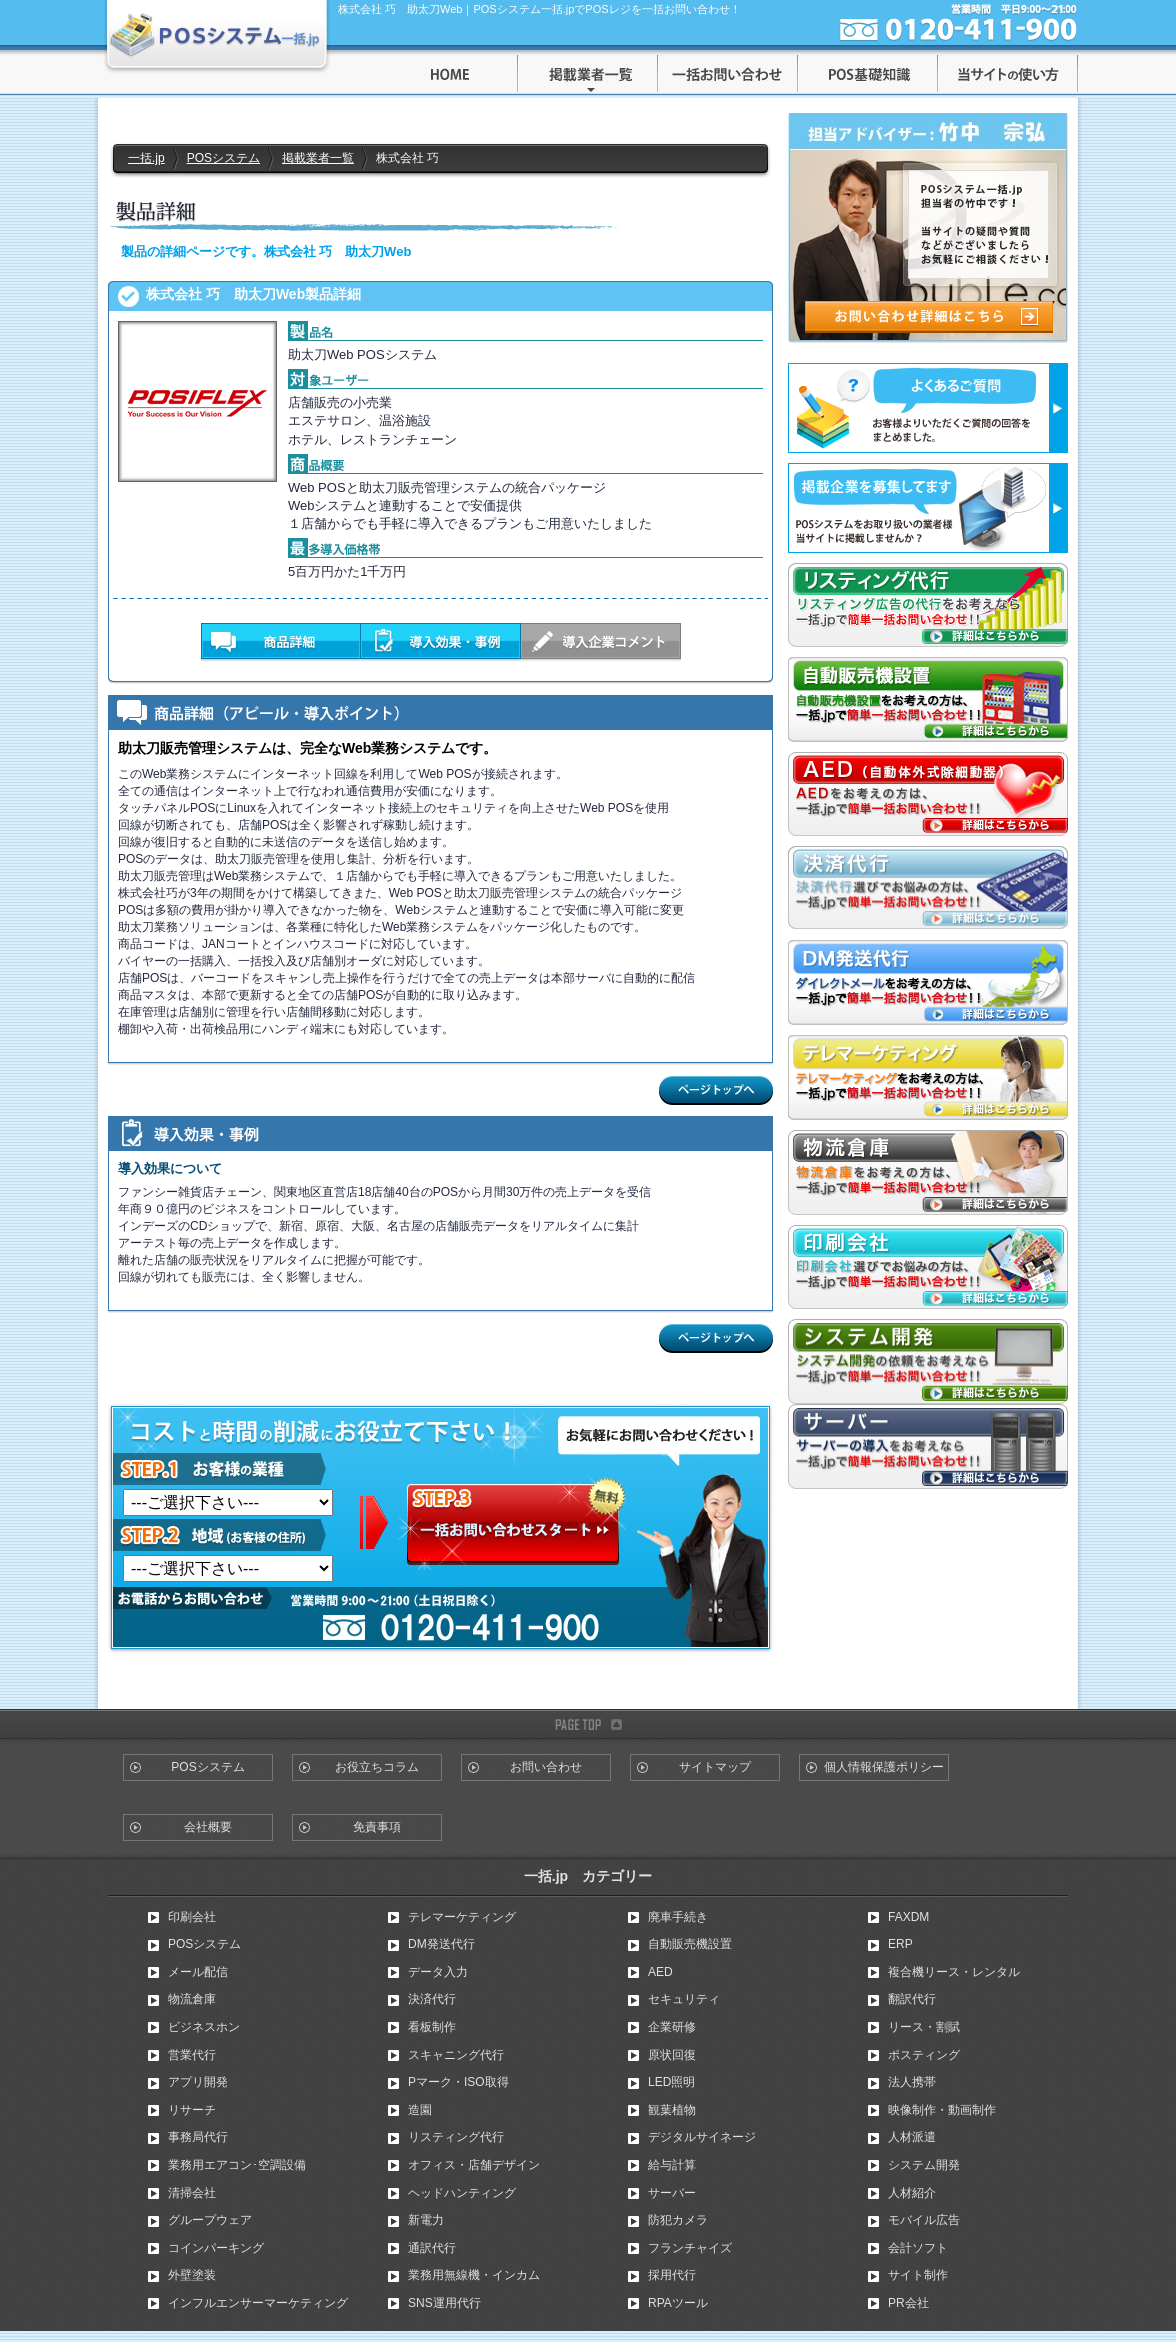 This screenshot has width=1176, height=2342. What do you see at coordinates (432, 2248) in the screenshot?
I see `通訳代行` at bounding box center [432, 2248].